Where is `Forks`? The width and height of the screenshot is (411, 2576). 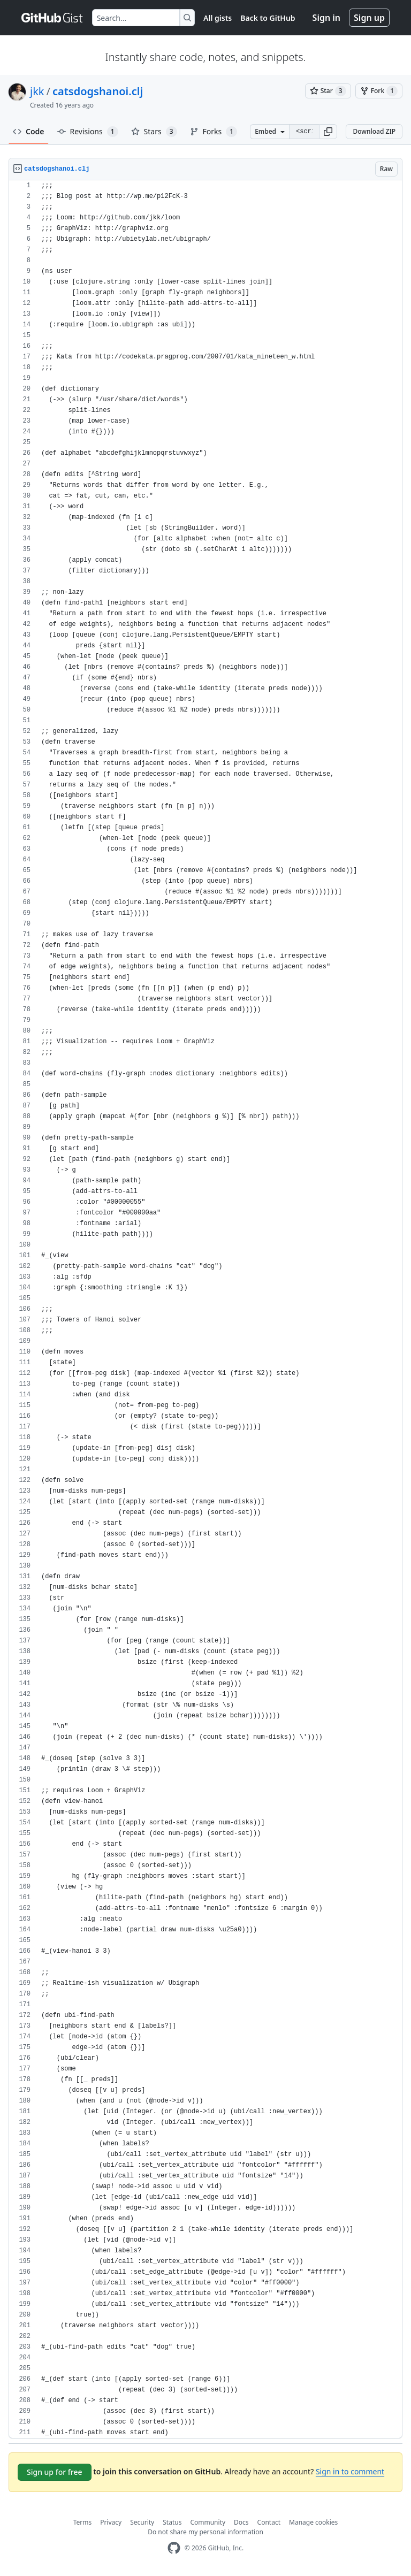
Forks is located at coordinates (214, 131).